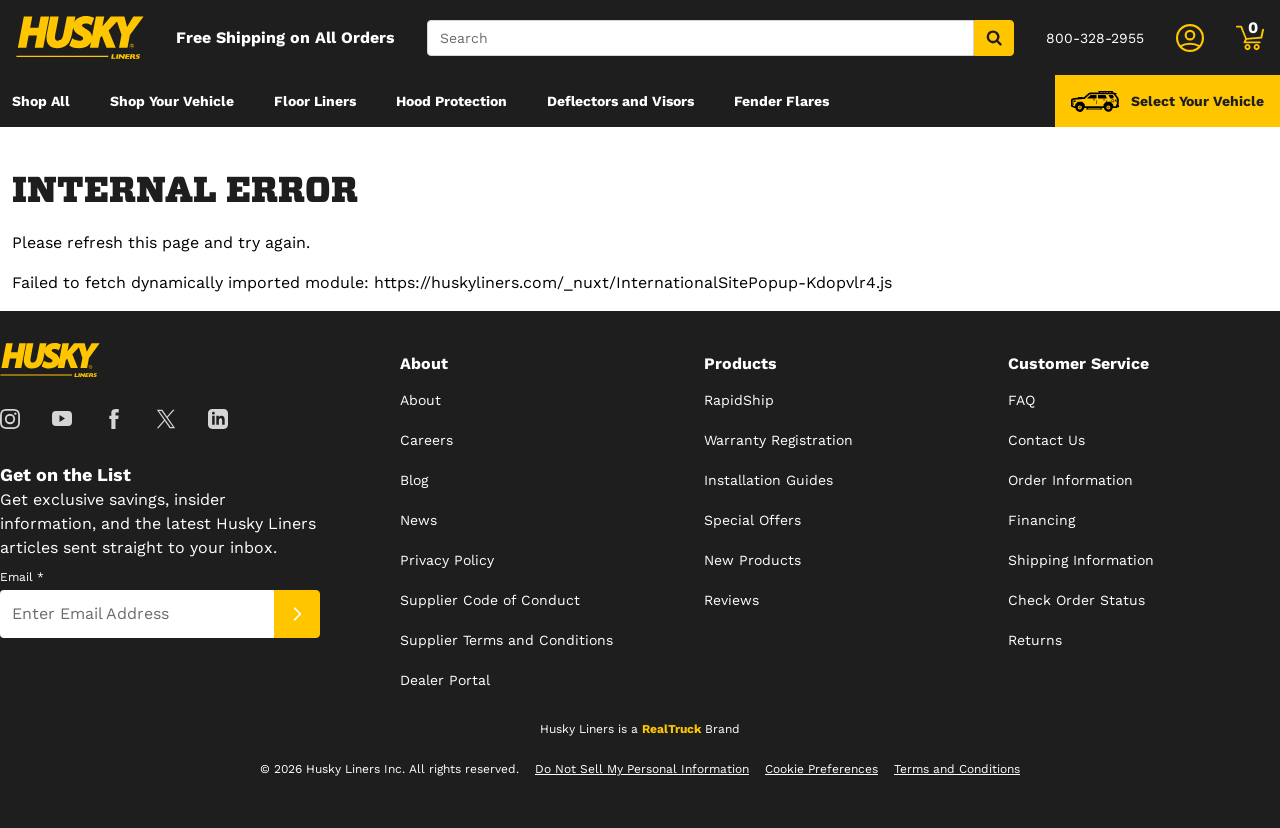  I want to click on [Go to cart], so click(1250, 38).